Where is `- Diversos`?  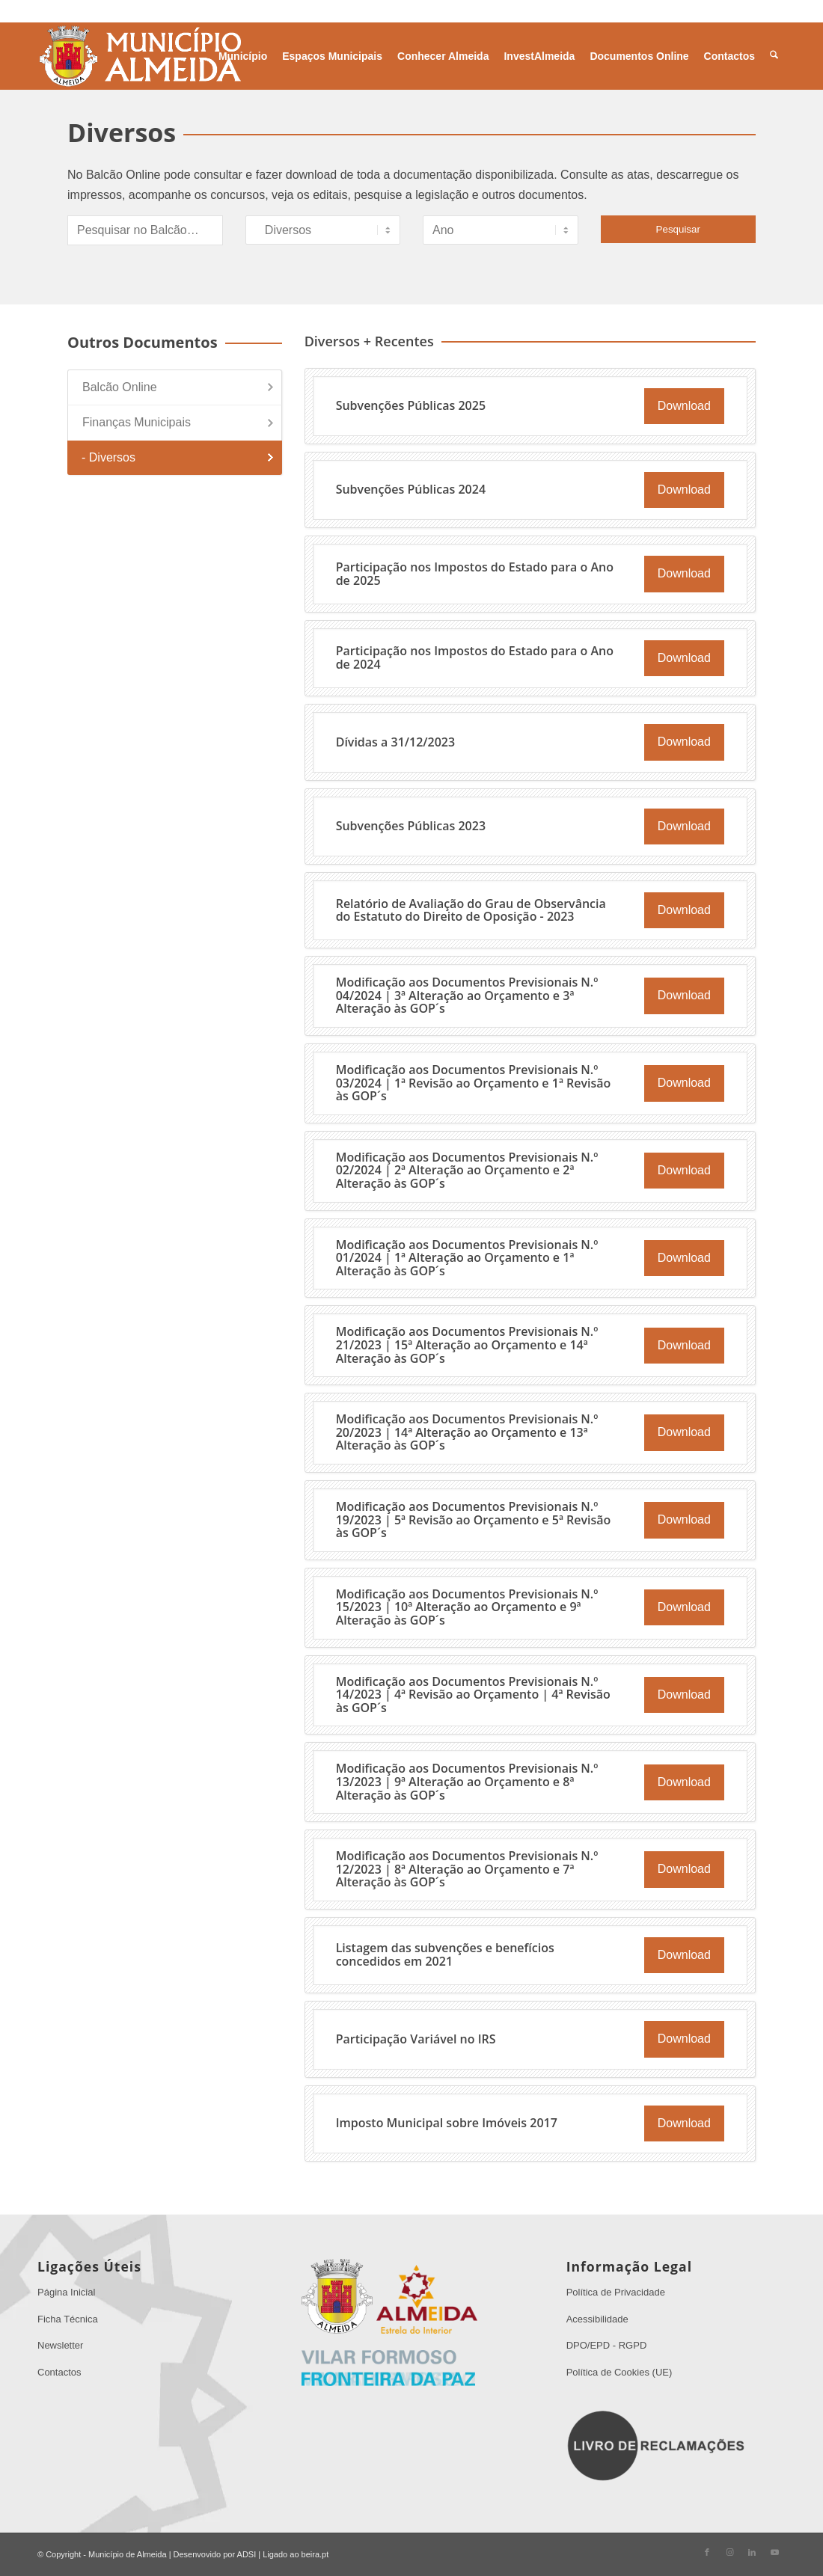
- Diversos is located at coordinates (108, 457).